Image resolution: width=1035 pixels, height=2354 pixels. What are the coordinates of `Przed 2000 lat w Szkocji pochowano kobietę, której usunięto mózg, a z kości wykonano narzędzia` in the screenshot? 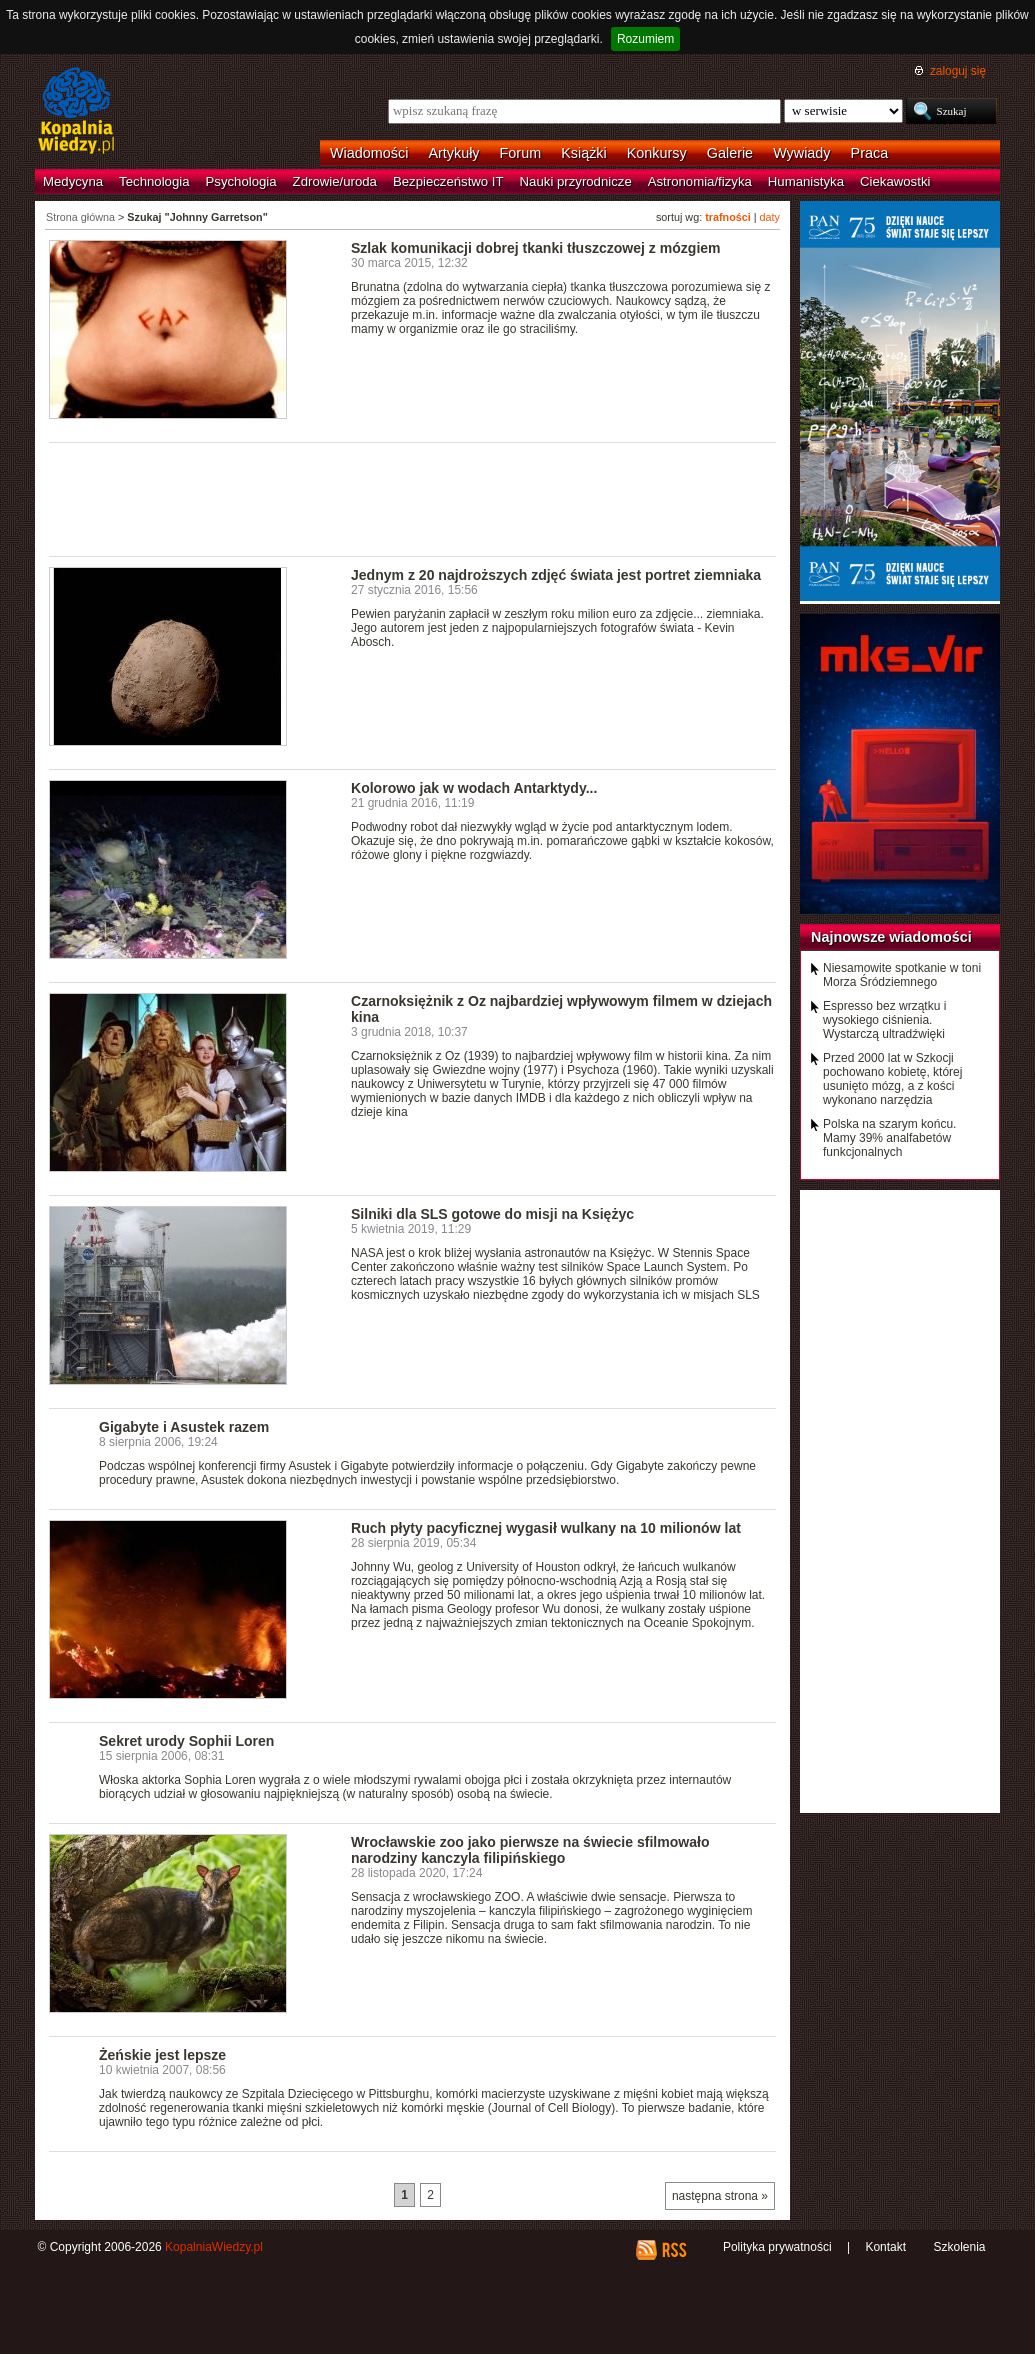 It's located at (892, 1079).